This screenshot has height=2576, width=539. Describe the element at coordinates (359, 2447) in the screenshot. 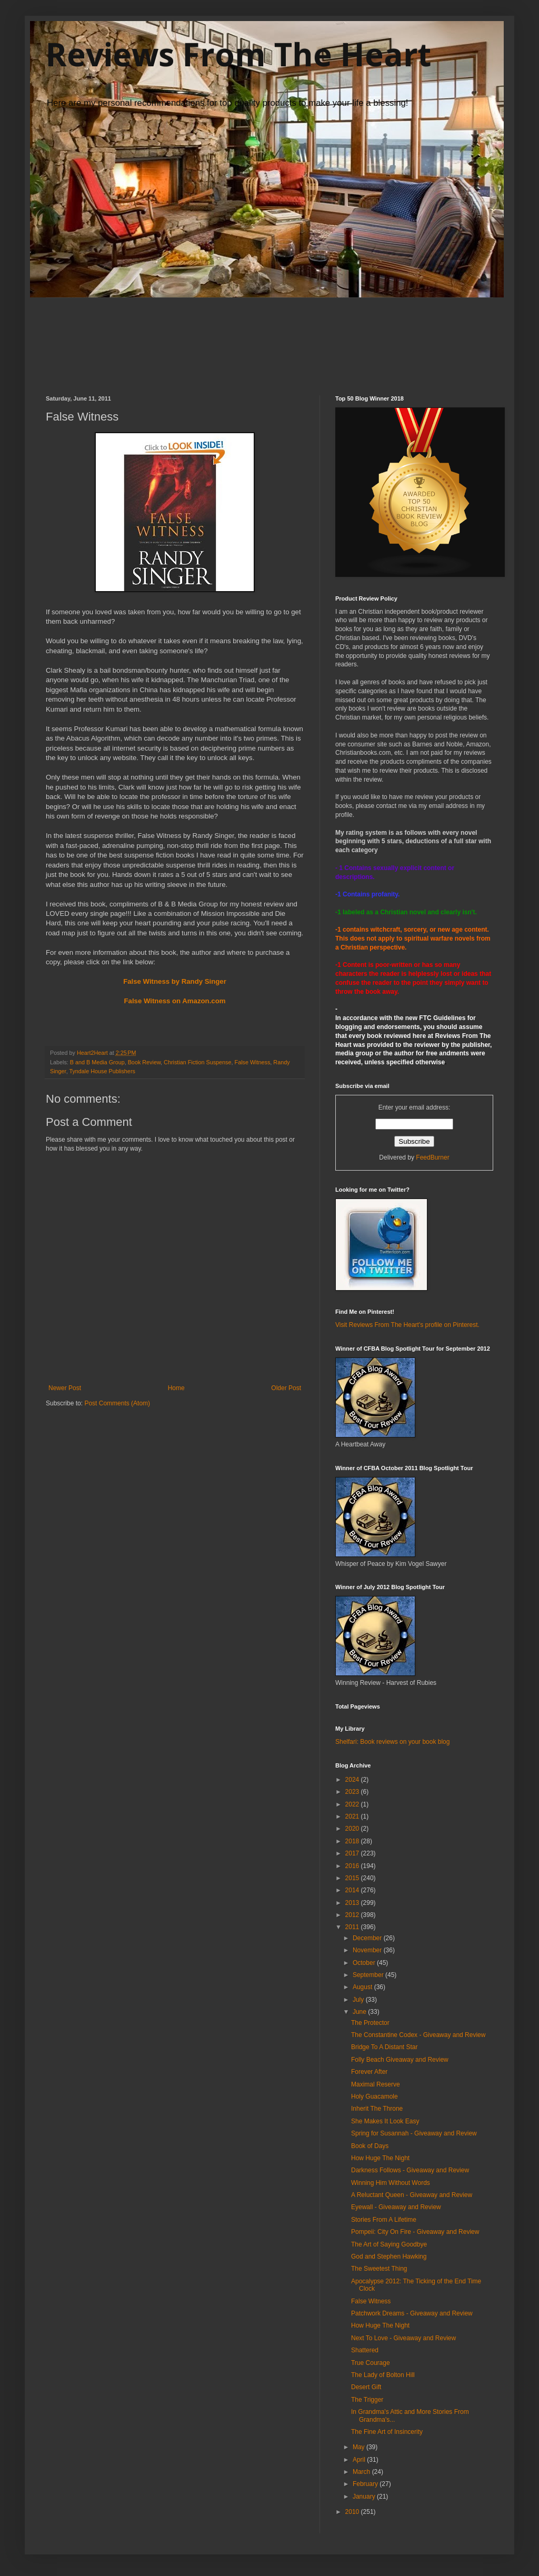

I see `May` at that location.